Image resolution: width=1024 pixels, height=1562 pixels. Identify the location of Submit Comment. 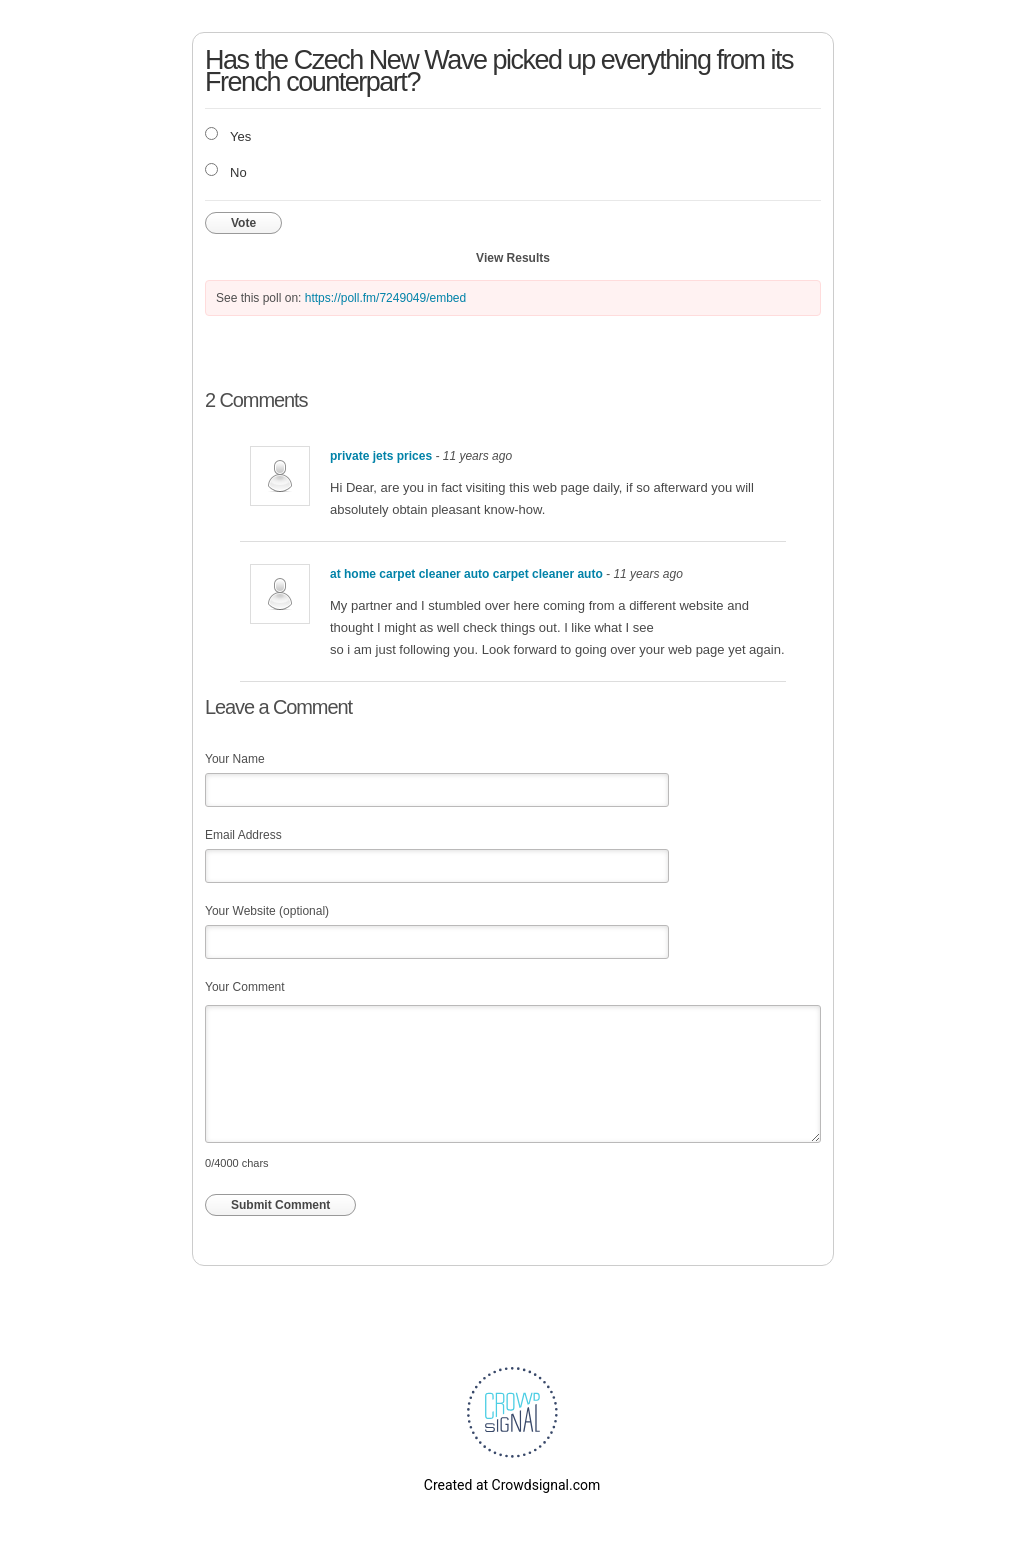
(280, 1205).